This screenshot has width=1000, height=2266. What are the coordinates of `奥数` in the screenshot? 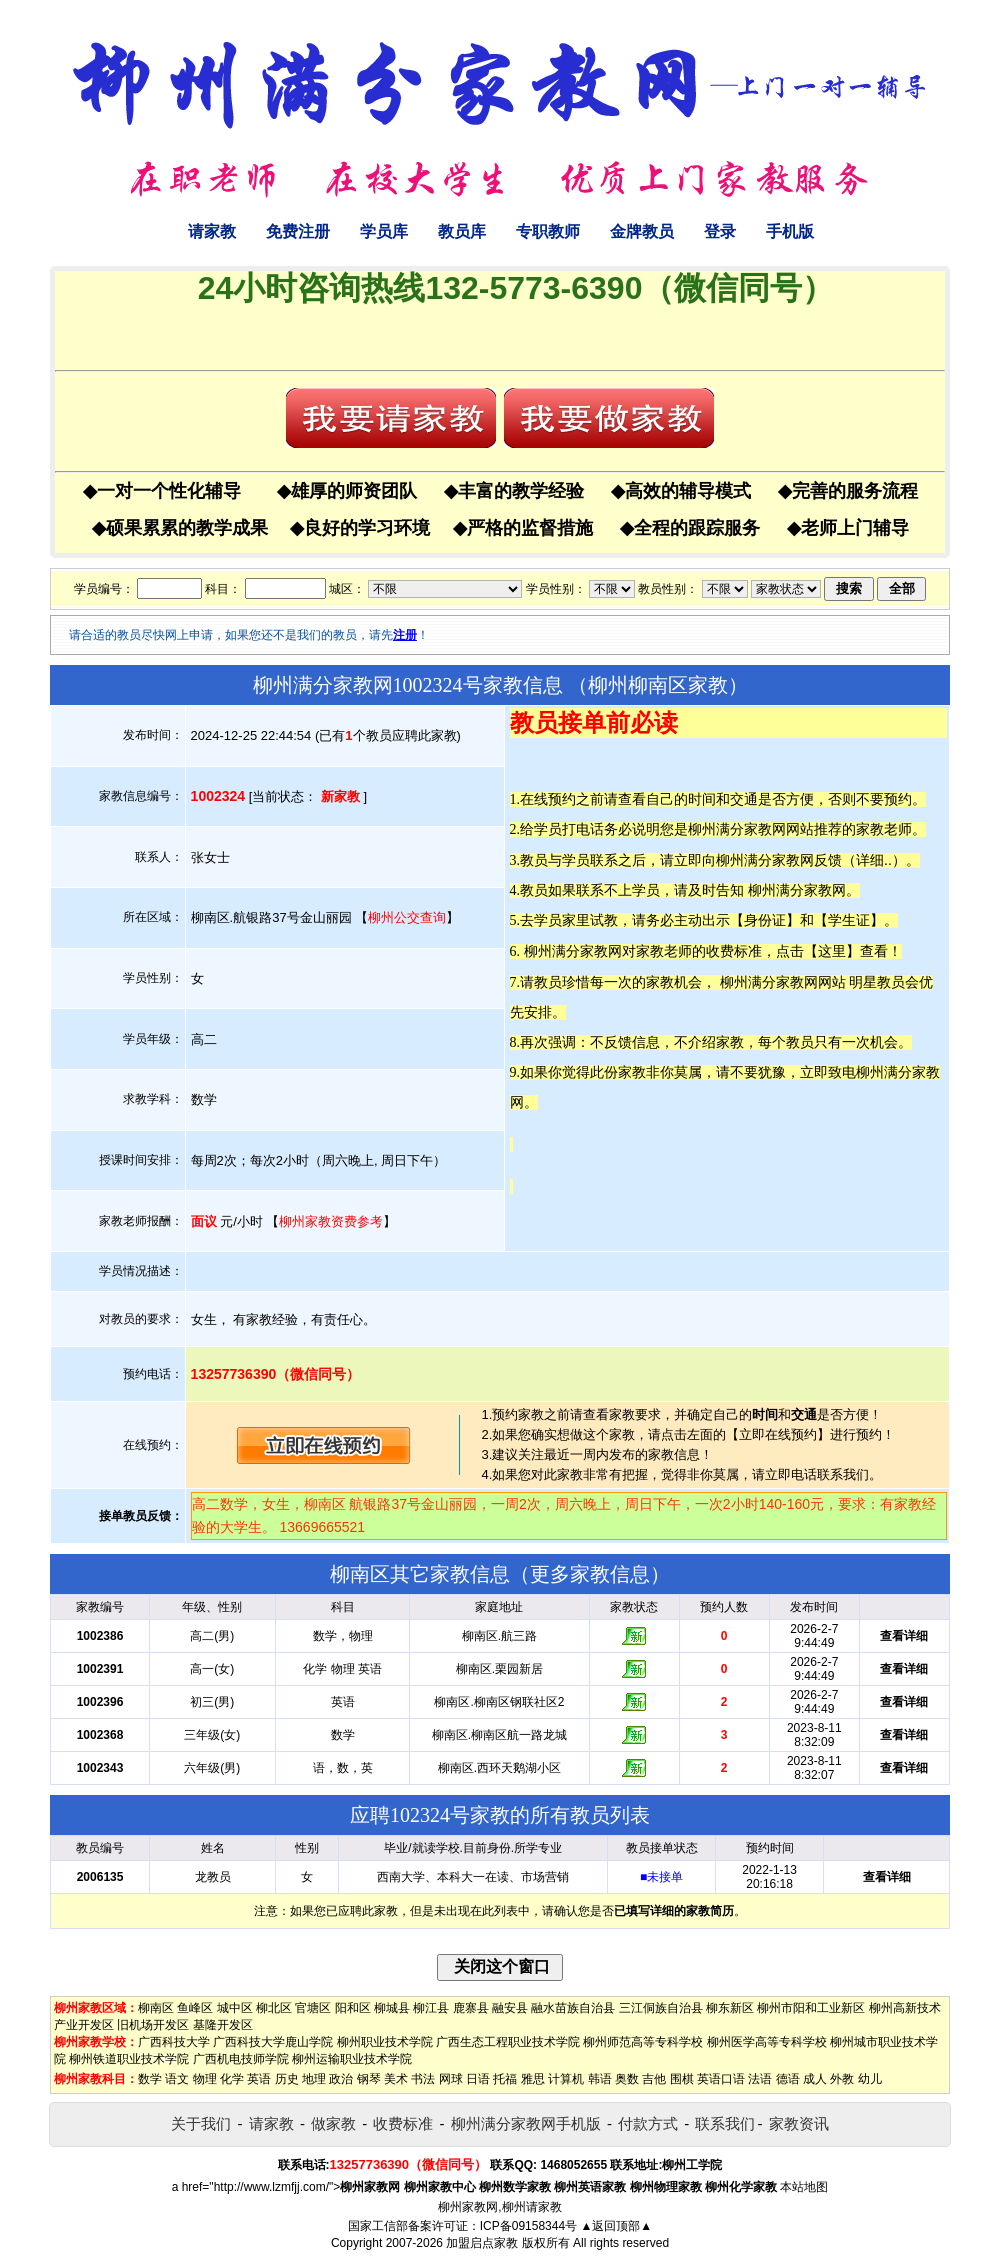 It's located at (627, 2079).